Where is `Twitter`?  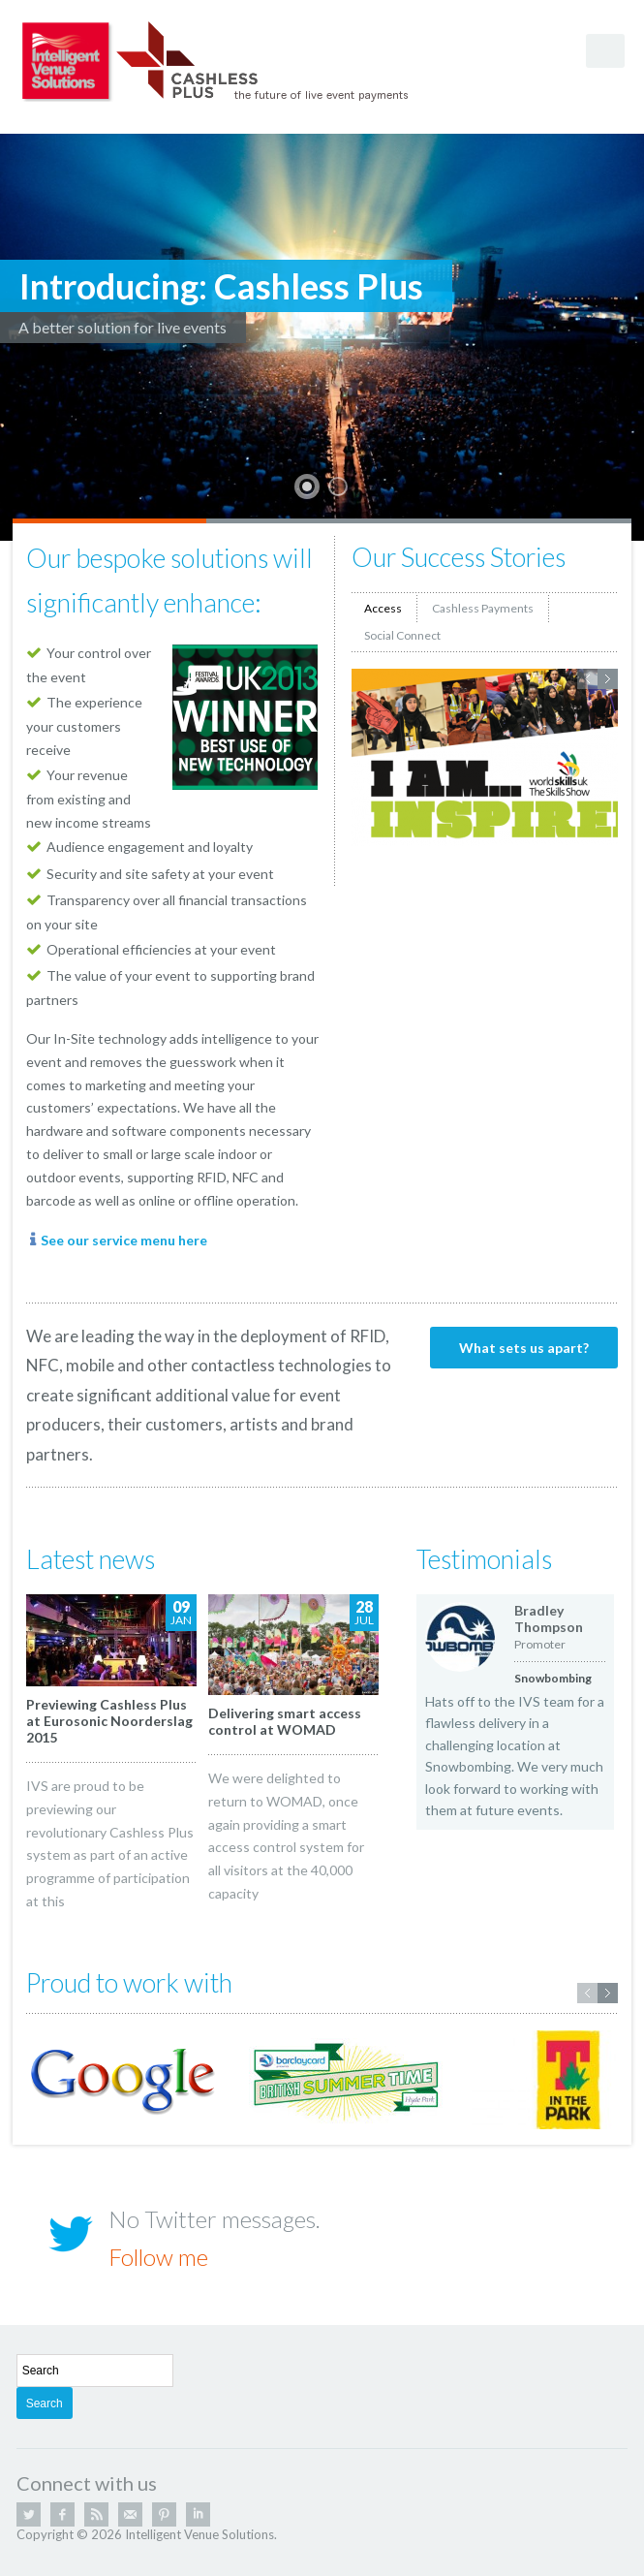
Twitter is located at coordinates (28, 2514).